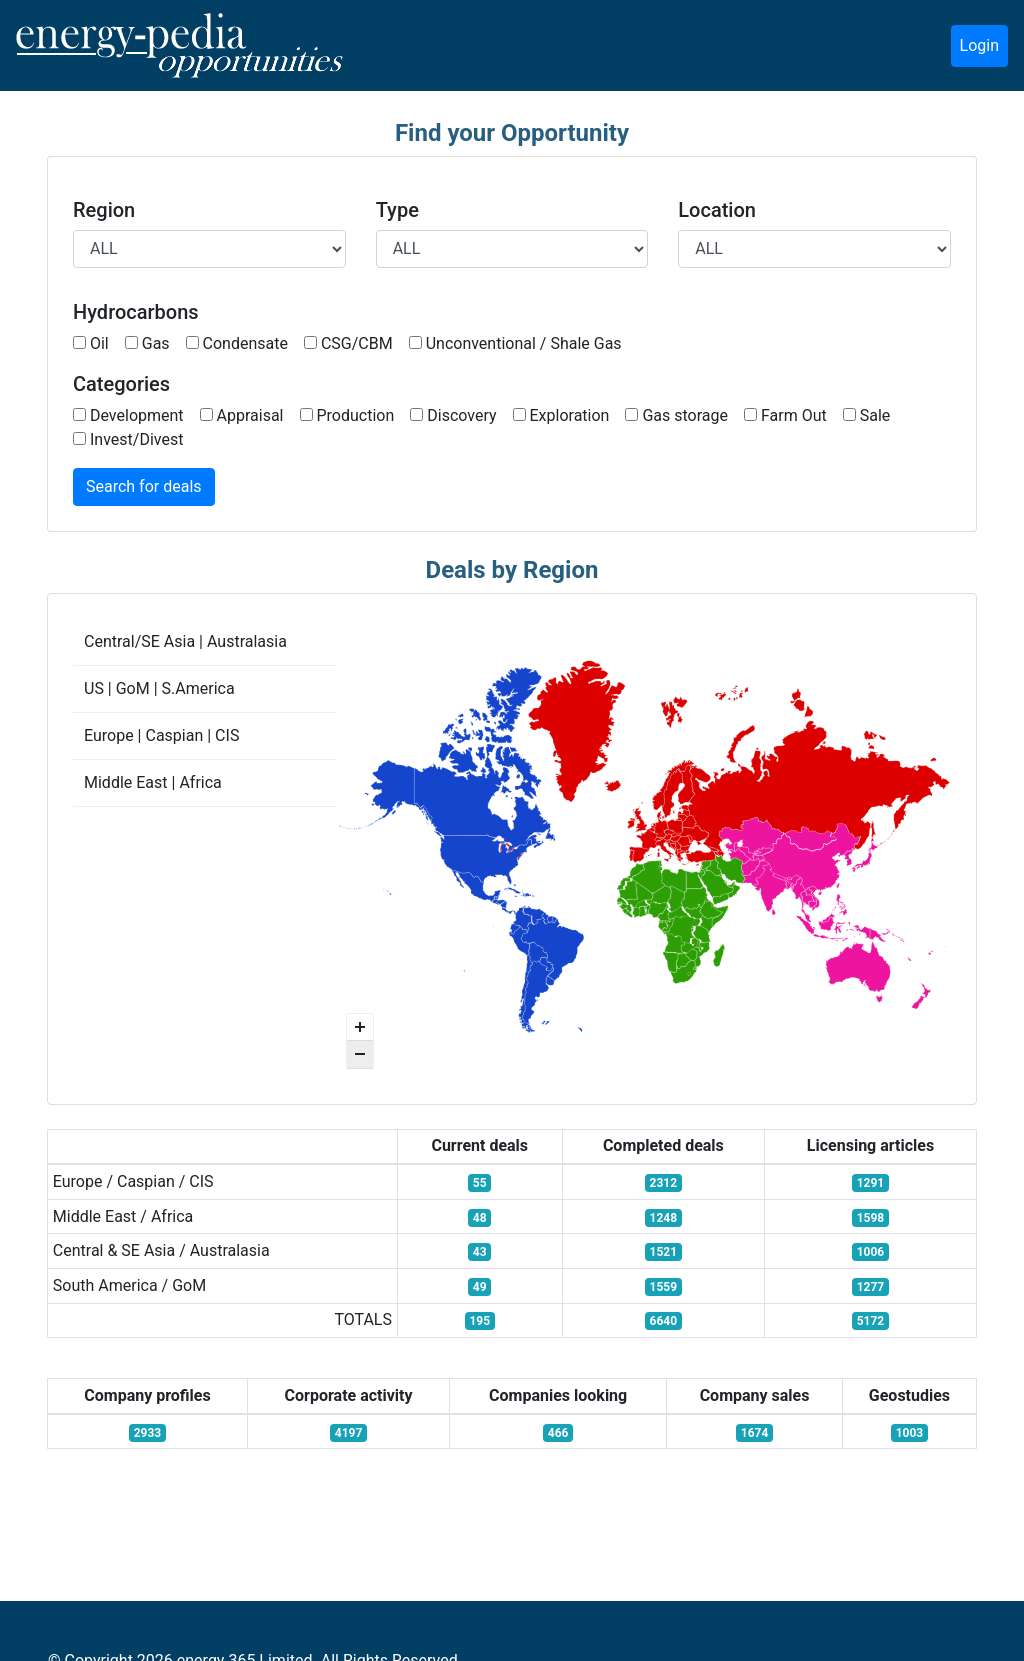  I want to click on 4197, so click(349, 1433).